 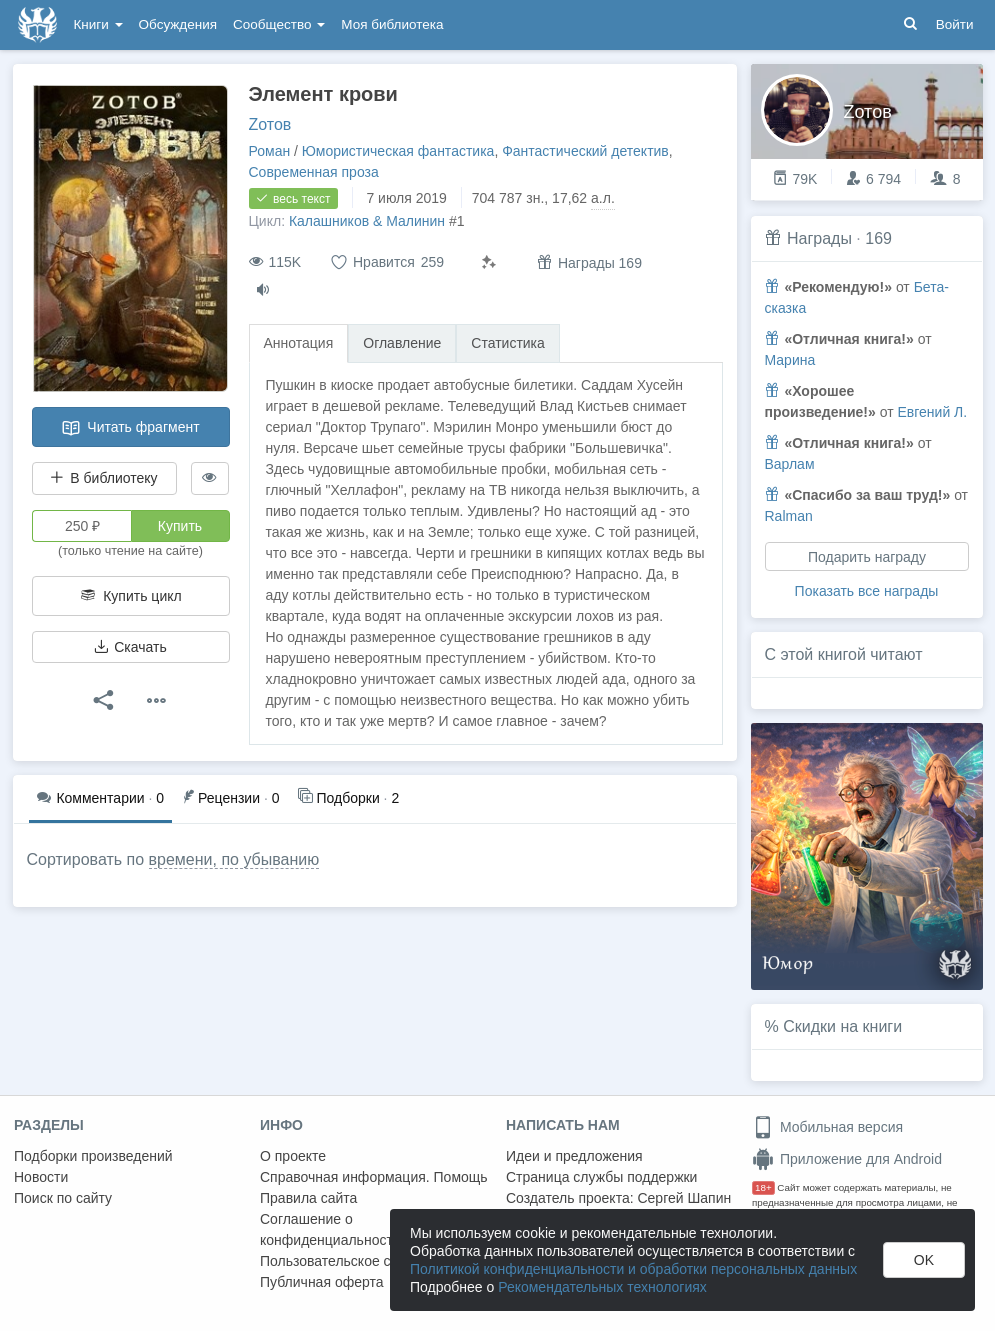 What do you see at coordinates (789, 516) in the screenshot?
I see `Ralman` at bounding box center [789, 516].